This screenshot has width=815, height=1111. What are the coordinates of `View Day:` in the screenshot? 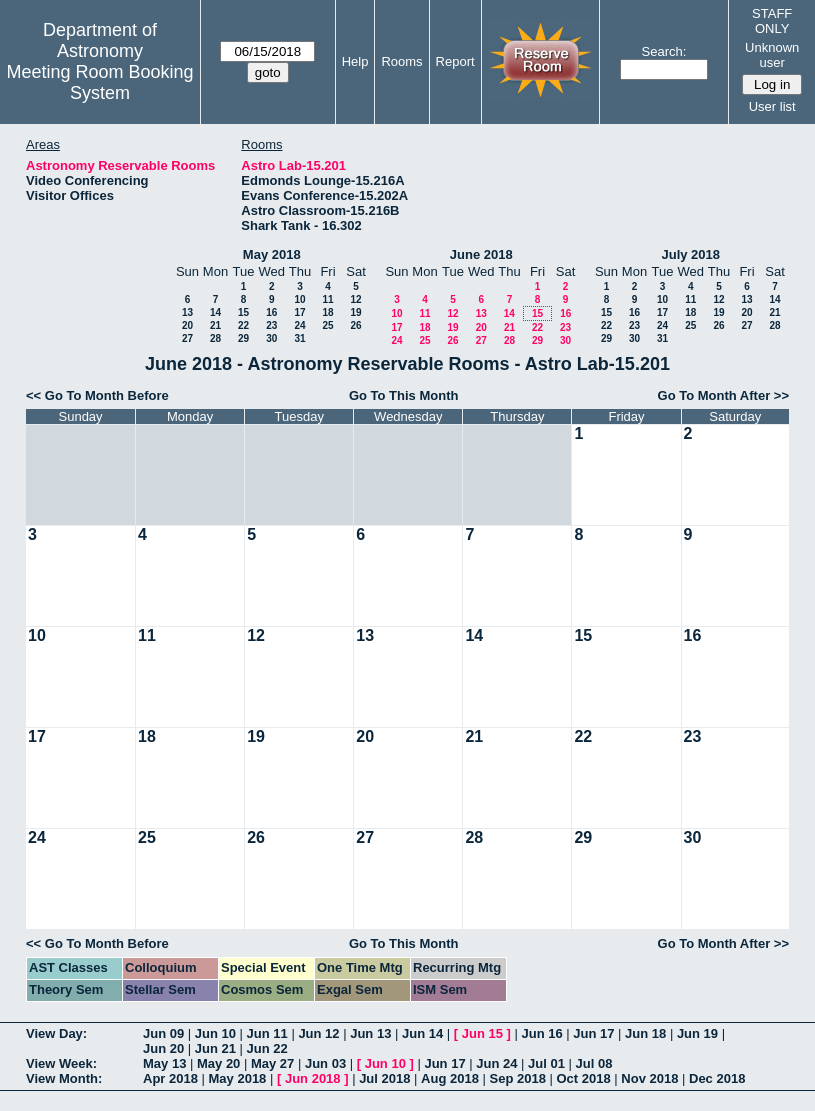 It's located at (56, 1033).